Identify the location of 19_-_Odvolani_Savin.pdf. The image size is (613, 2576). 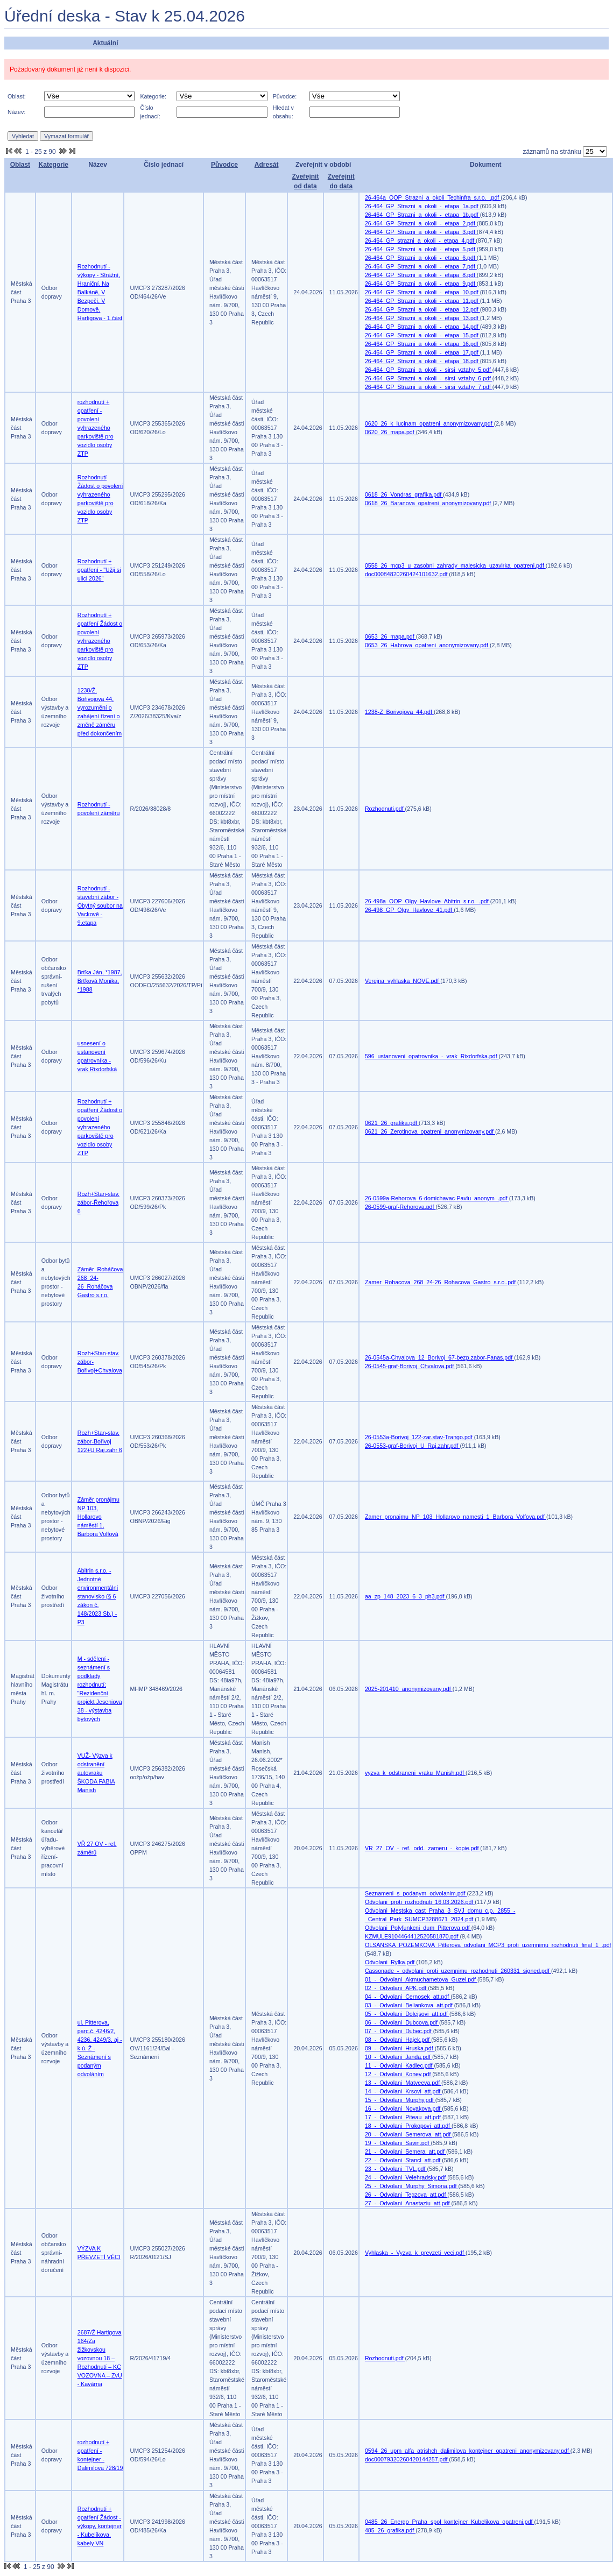
(398, 2143).